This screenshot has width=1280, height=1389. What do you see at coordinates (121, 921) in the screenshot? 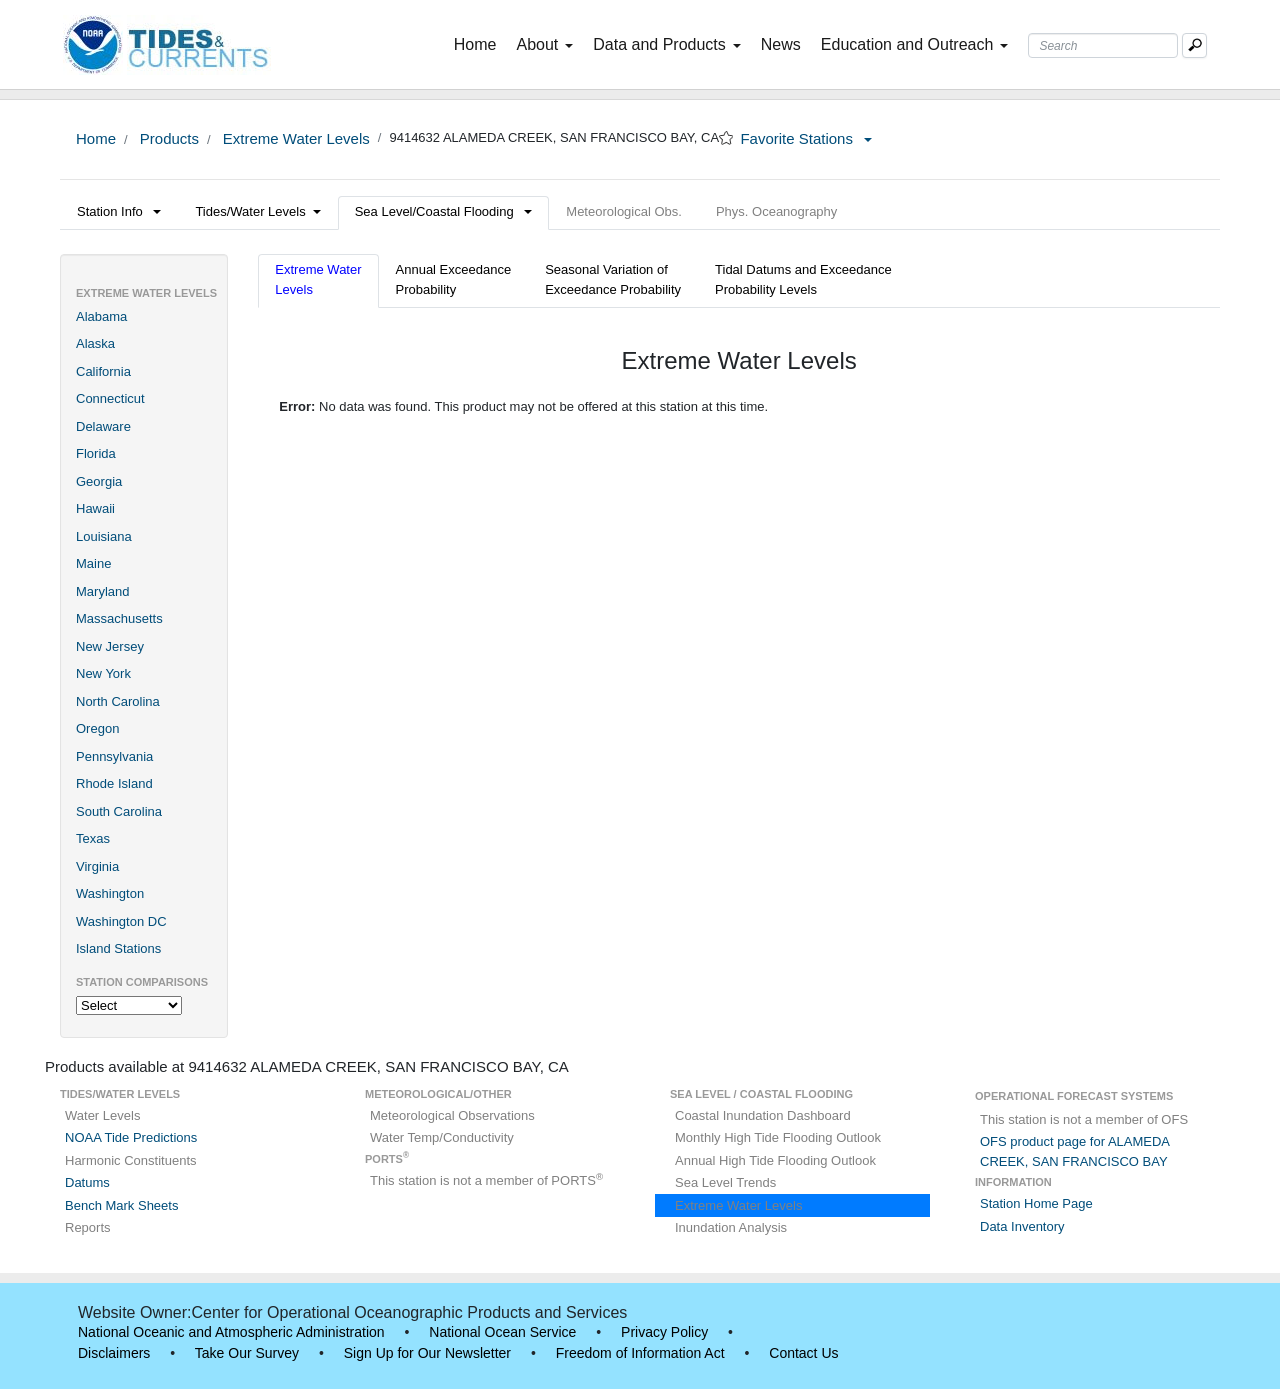
I see `Washington DC` at bounding box center [121, 921].